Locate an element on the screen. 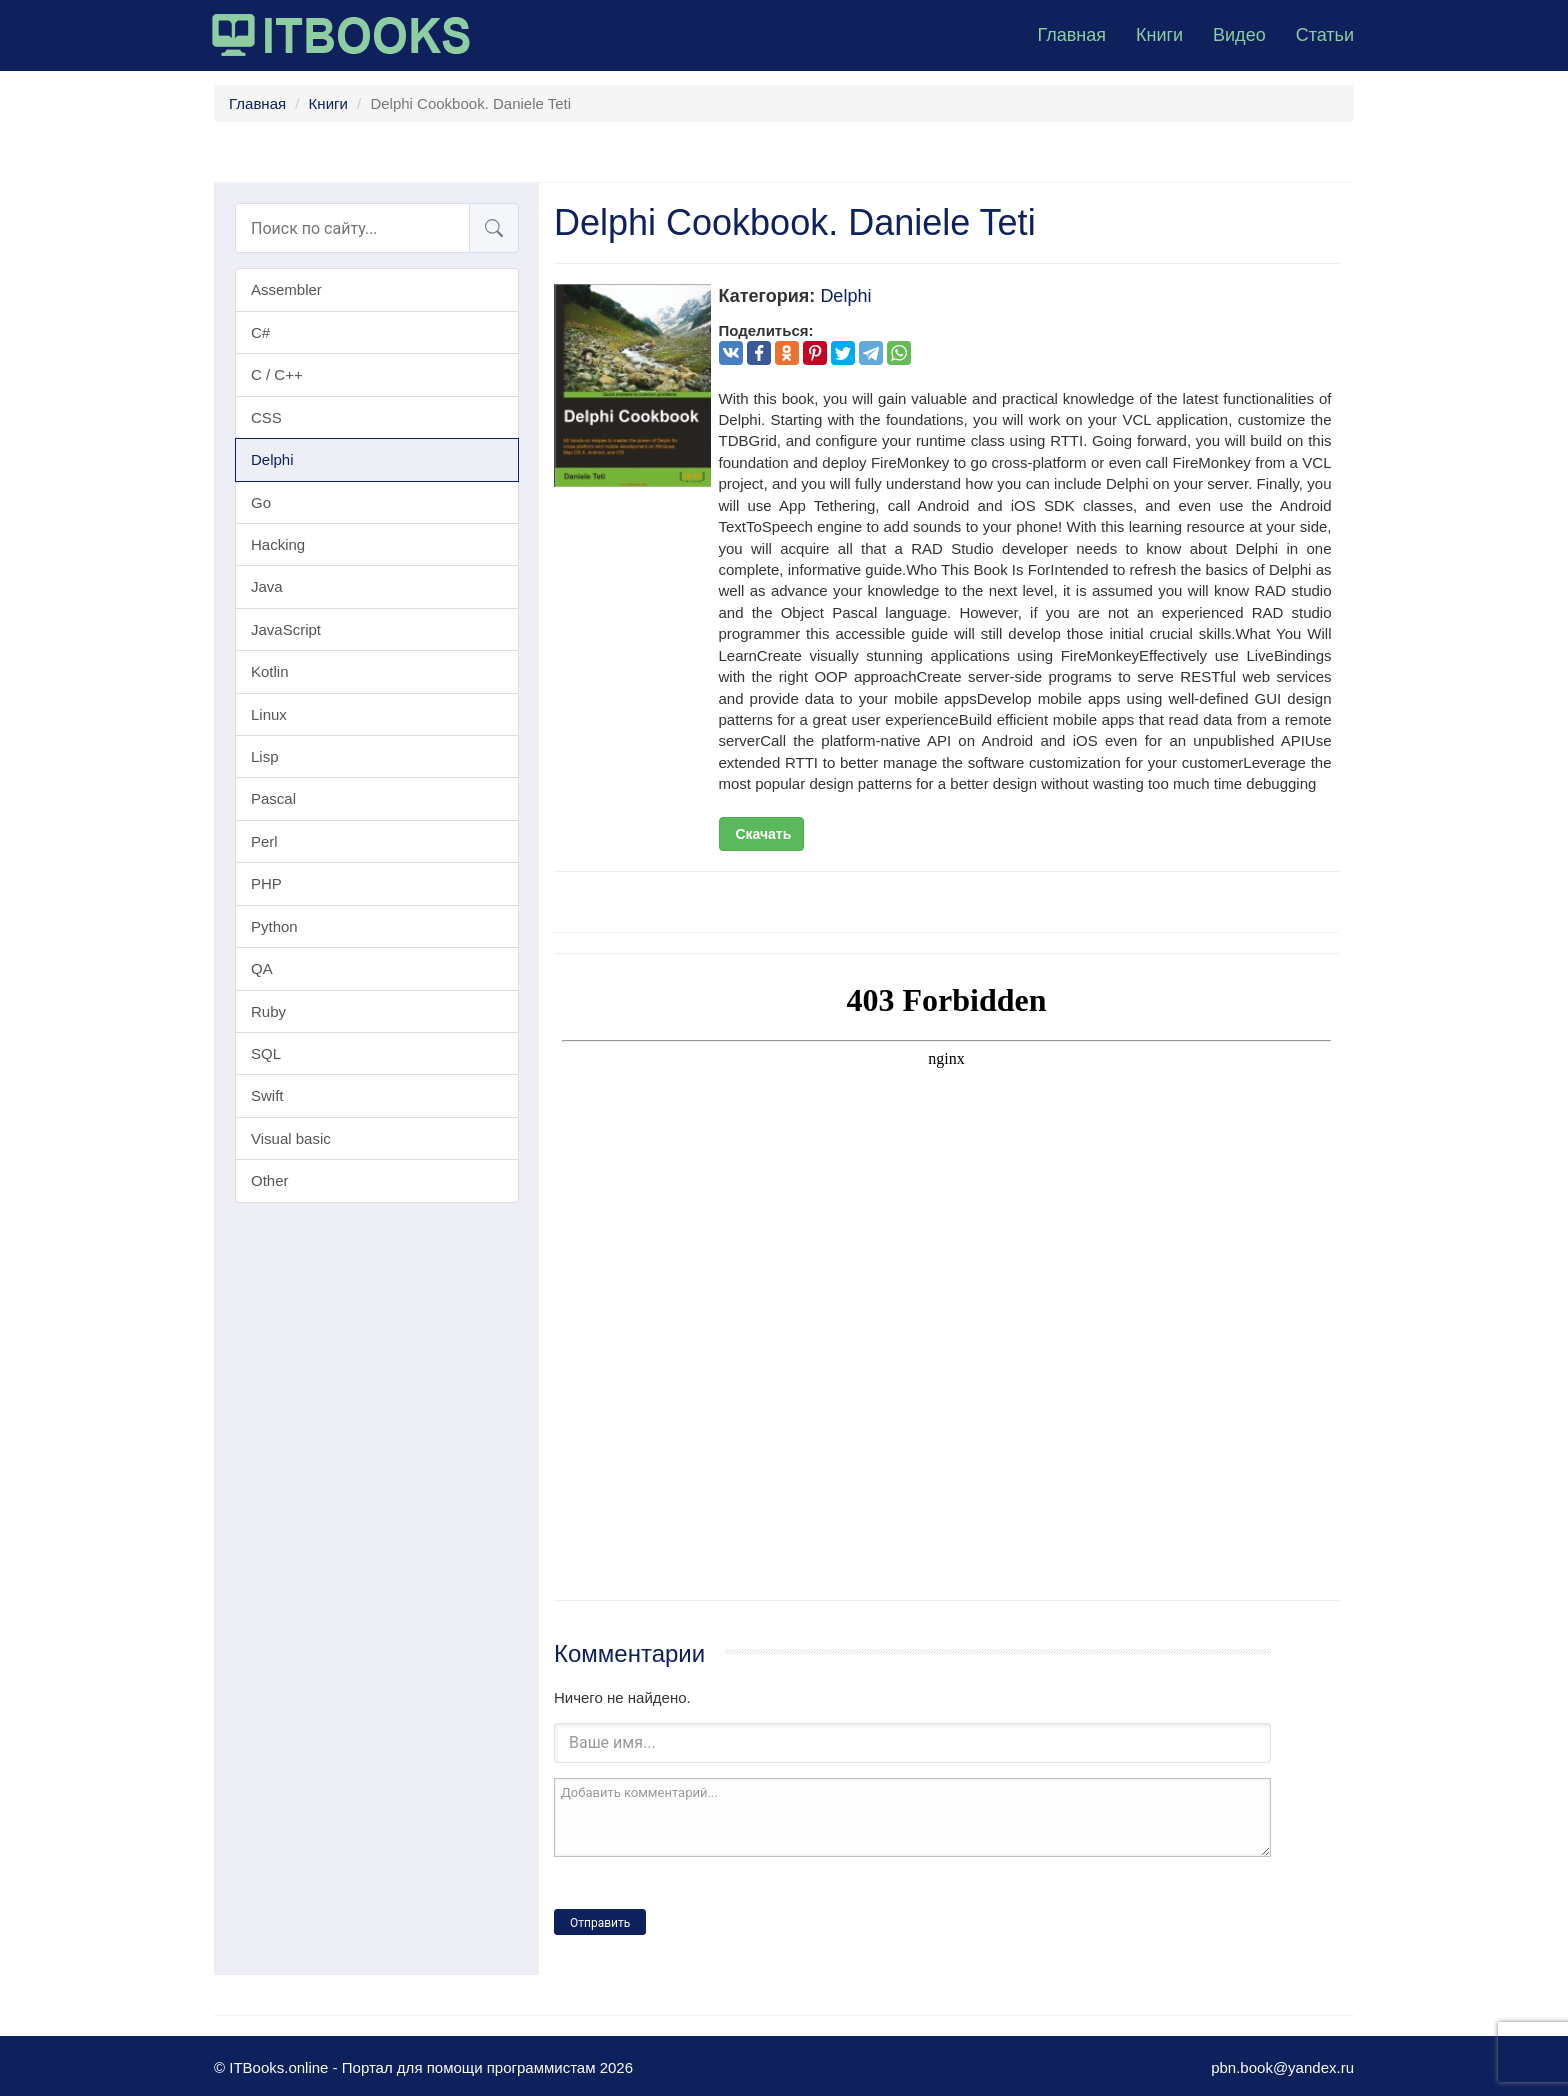 This screenshot has width=1568, height=2096. Главная is located at coordinates (1071, 35).